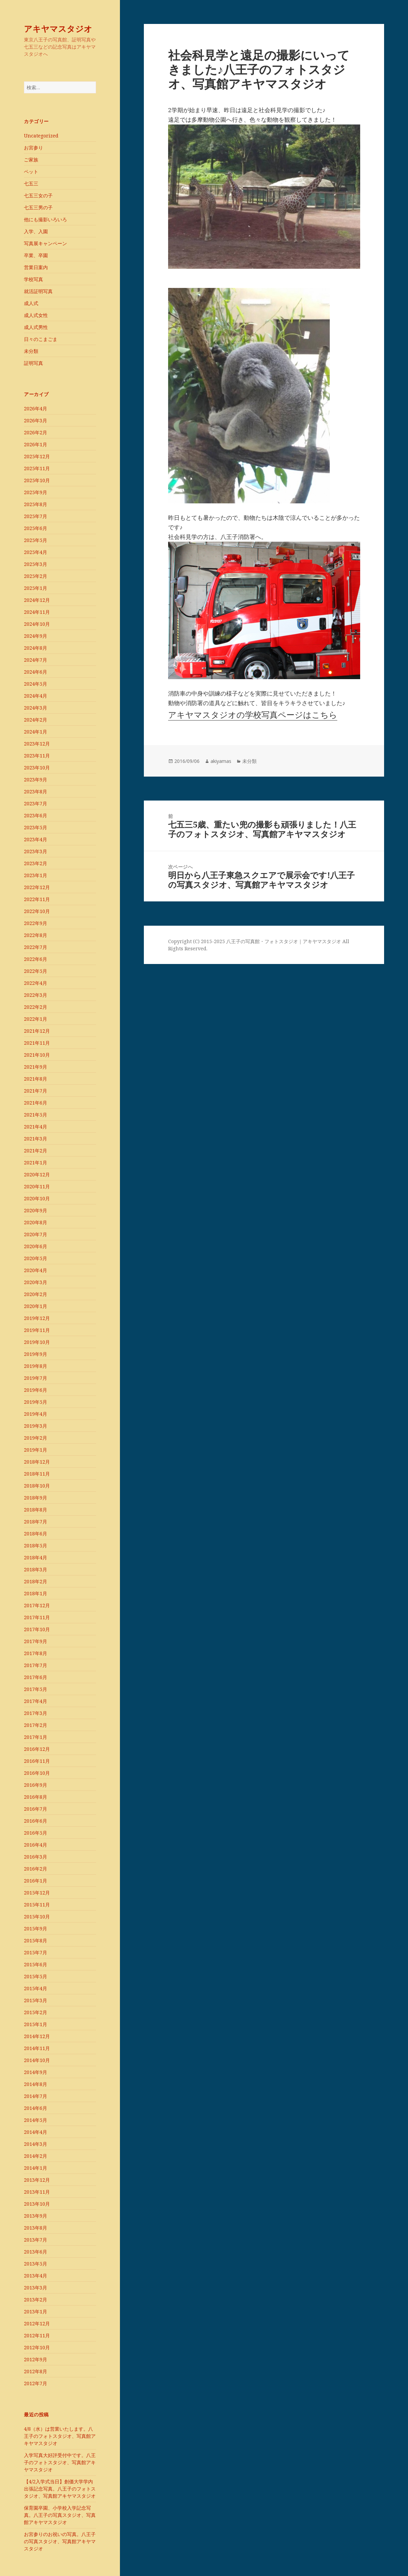 The image size is (408, 2576). Describe the element at coordinates (35, 1545) in the screenshot. I see `2018年5月` at that location.